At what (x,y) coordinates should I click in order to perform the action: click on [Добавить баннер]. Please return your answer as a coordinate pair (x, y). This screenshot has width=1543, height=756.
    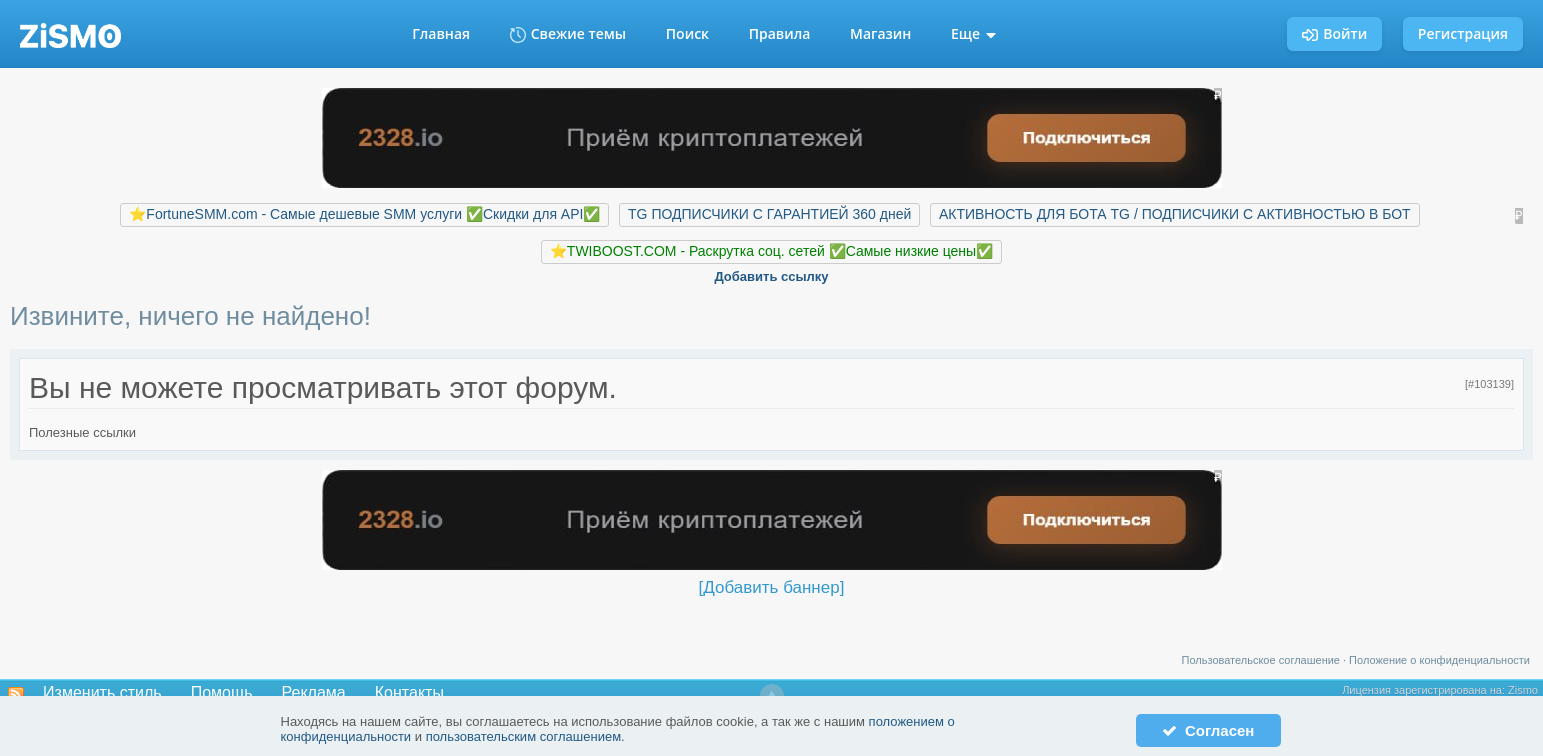
    Looking at the image, I should click on (772, 587).